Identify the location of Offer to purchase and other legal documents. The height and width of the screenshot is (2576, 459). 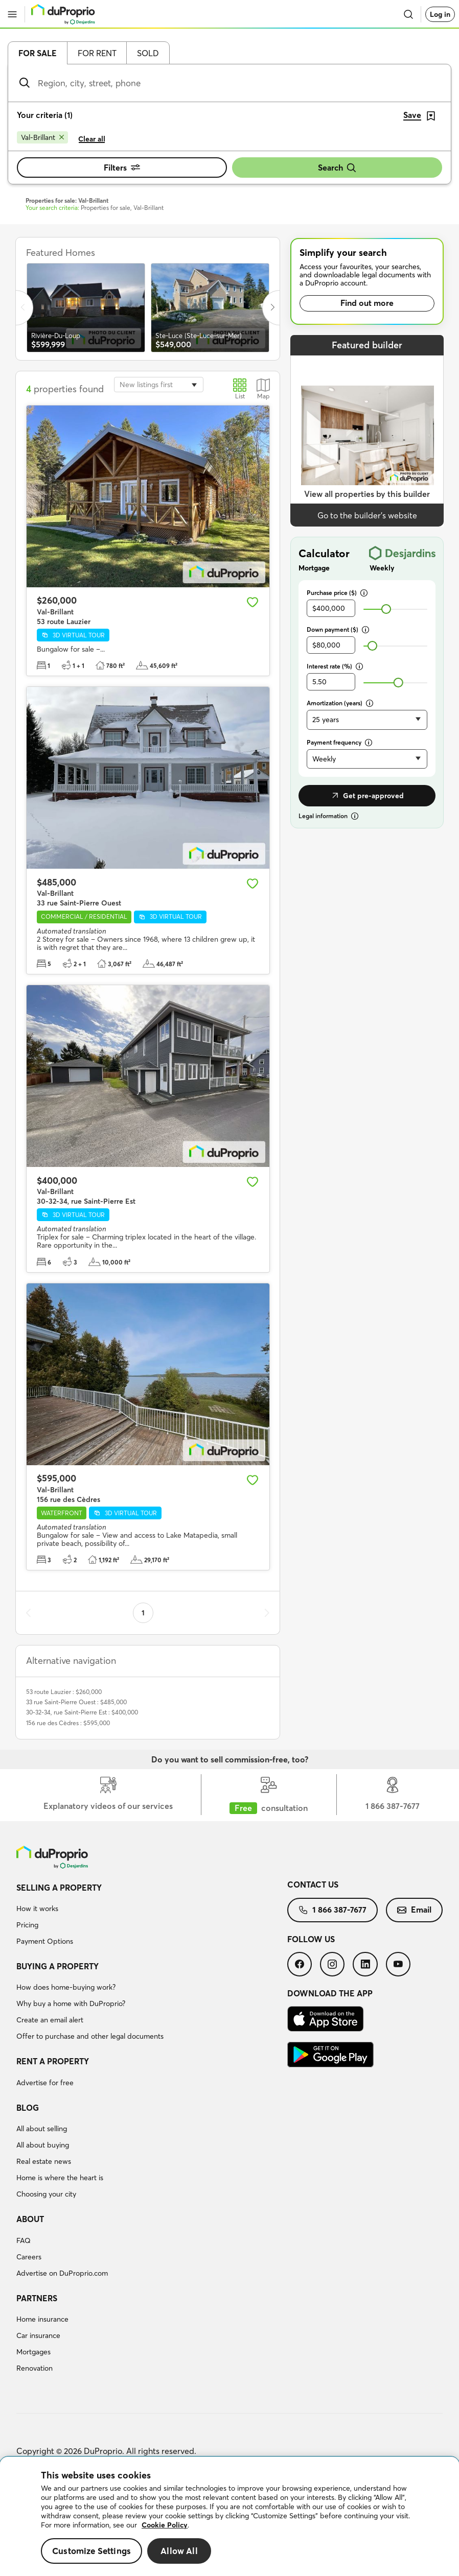
(90, 2036).